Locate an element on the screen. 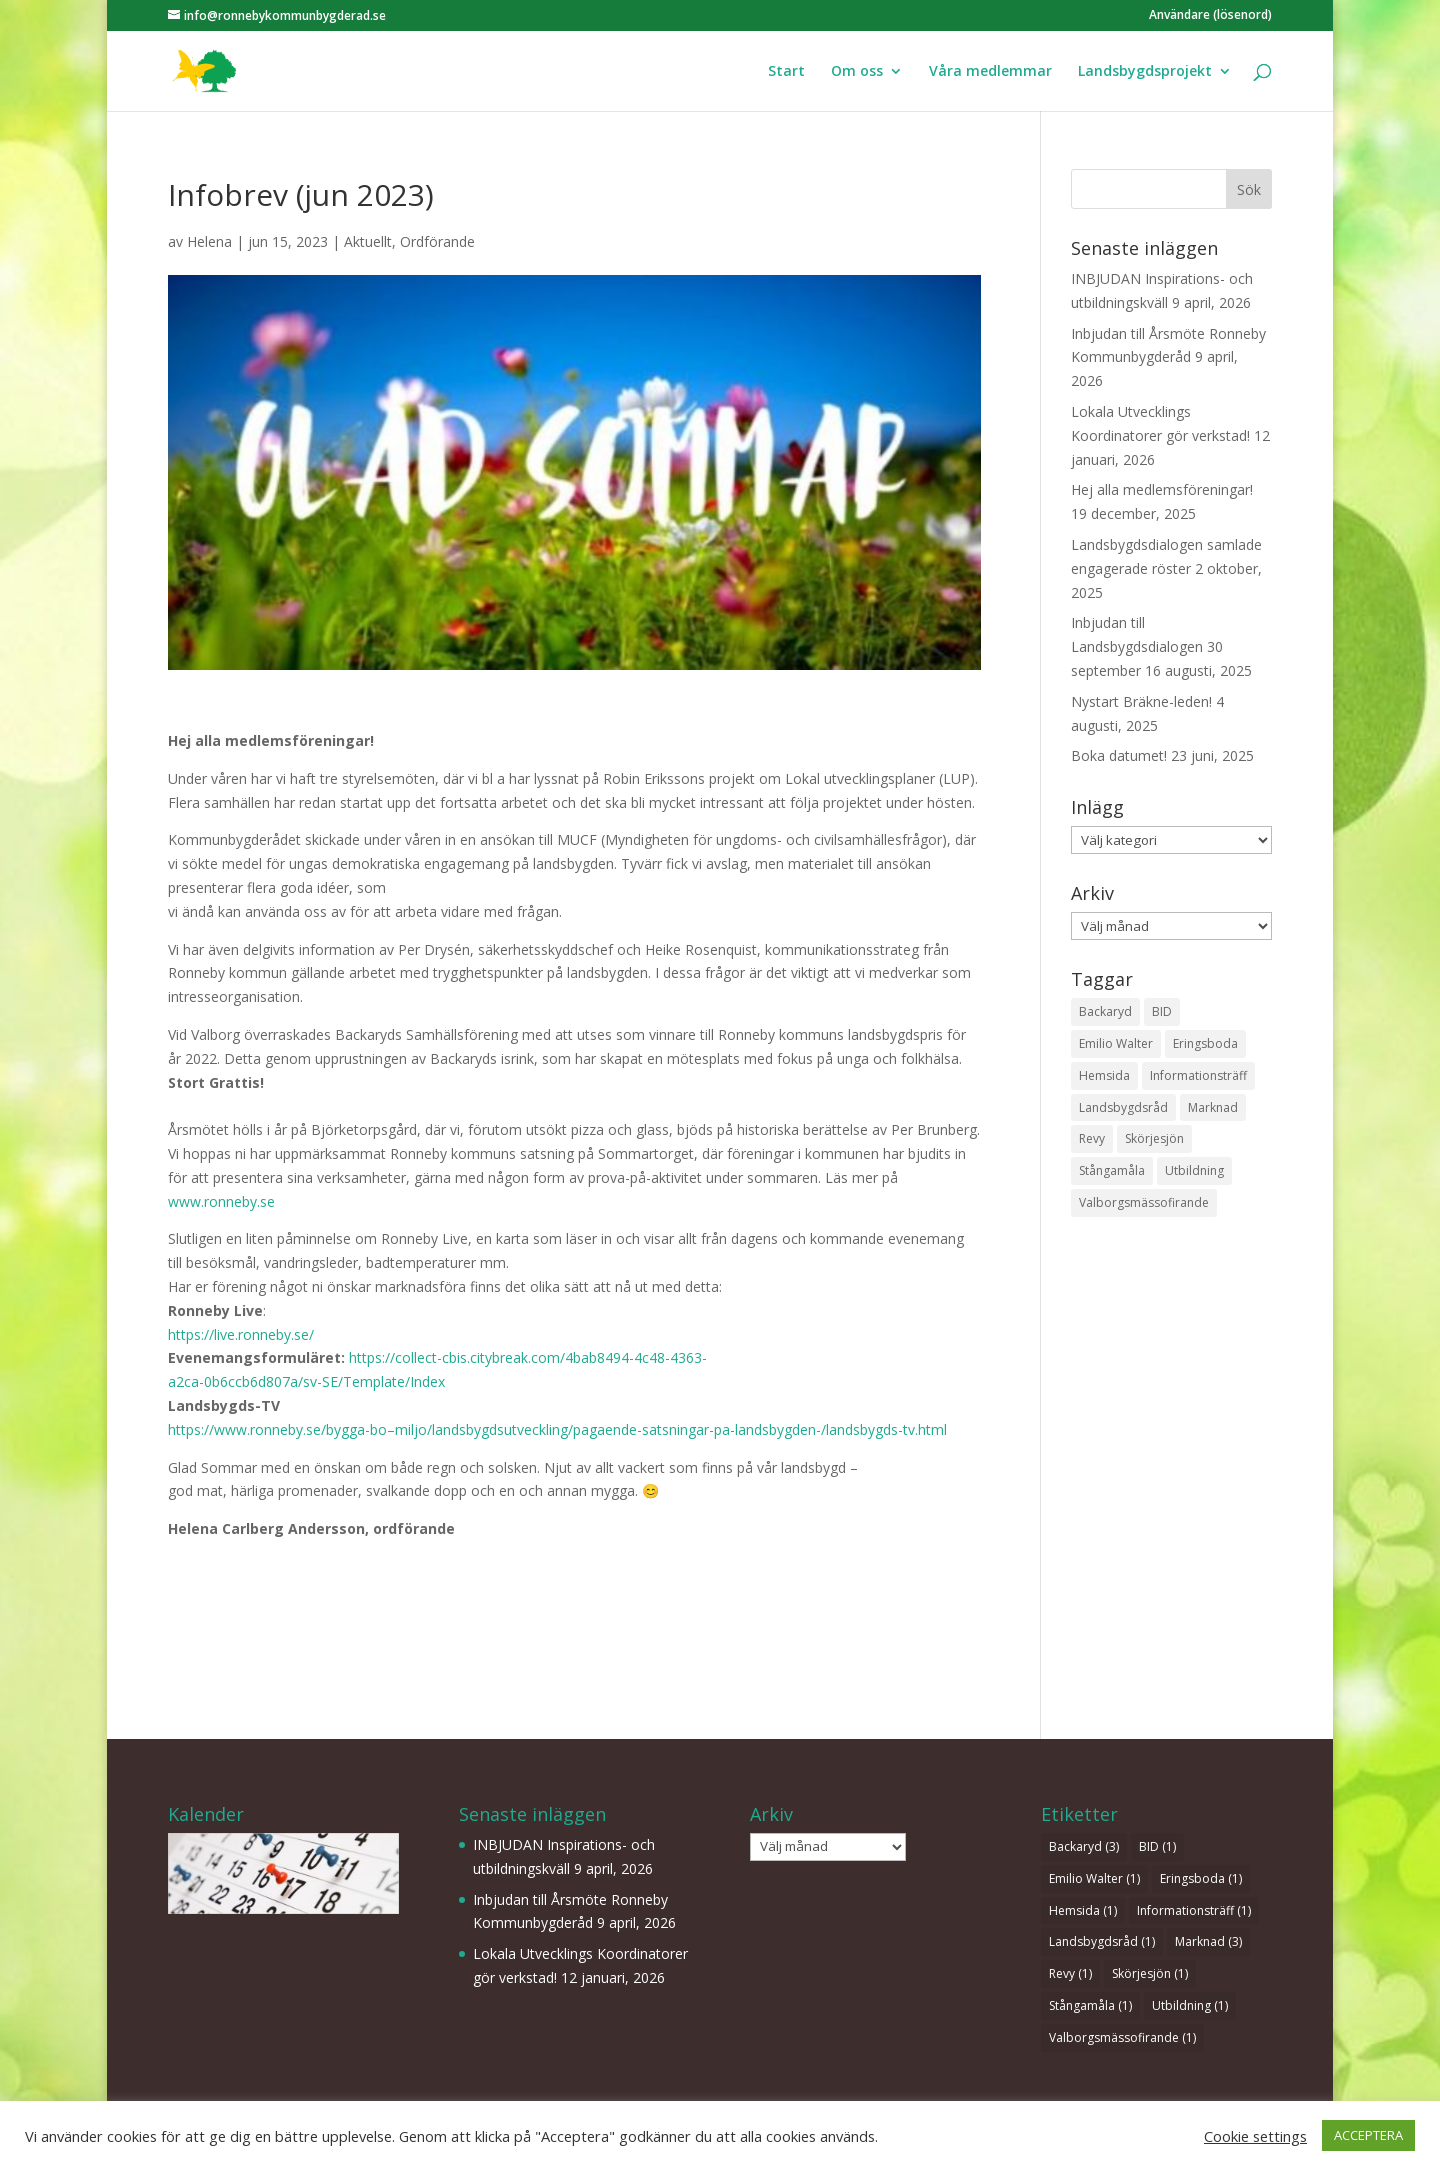 This screenshot has height=2170, width=1440. www.ronneby.se is located at coordinates (221, 1201).